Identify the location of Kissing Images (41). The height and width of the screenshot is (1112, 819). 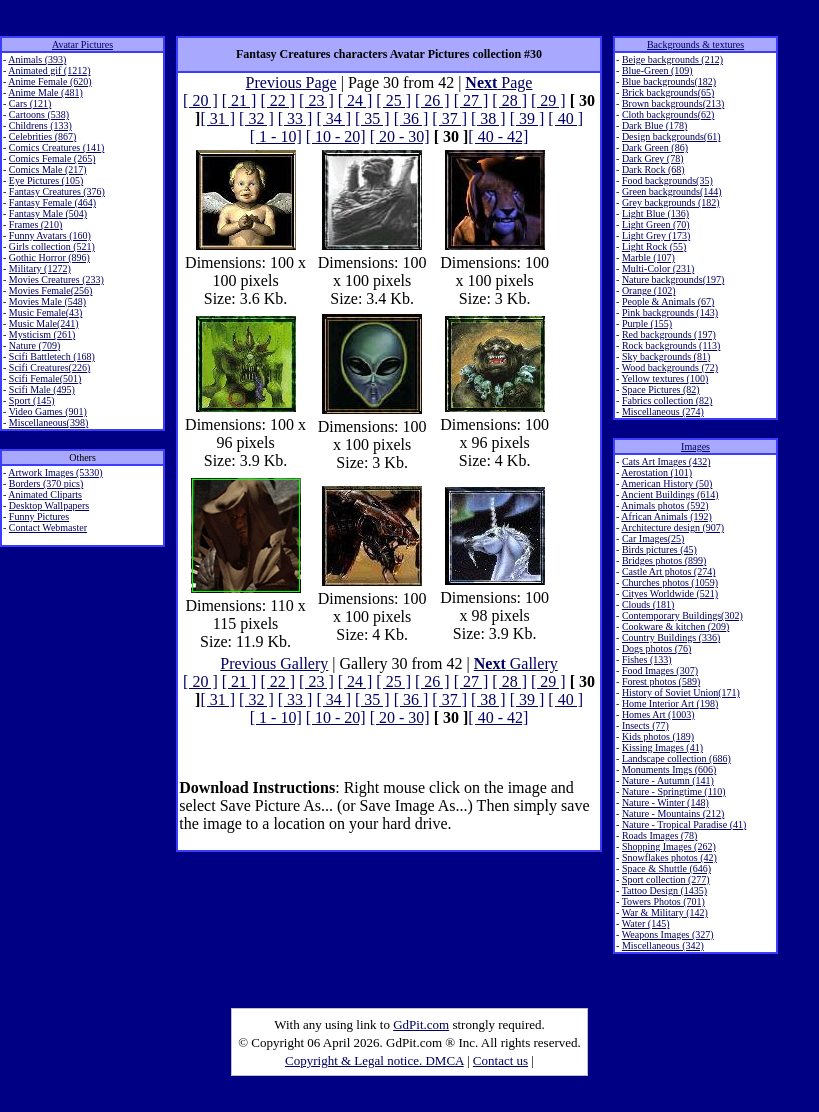
(662, 747).